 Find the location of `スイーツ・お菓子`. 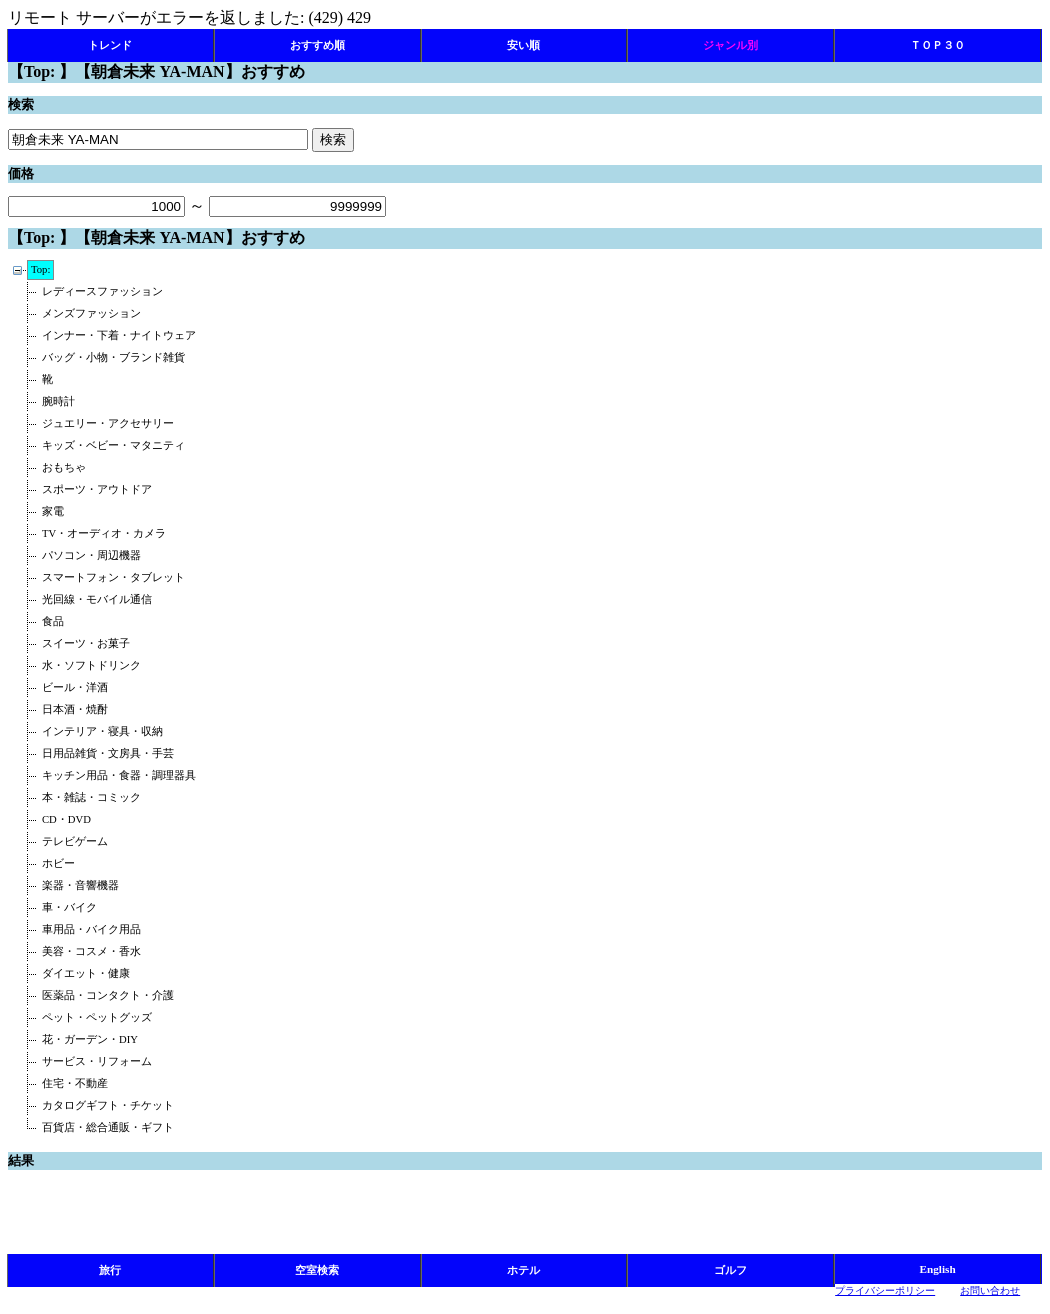

スイーツ・お菓子 is located at coordinates (86, 643).